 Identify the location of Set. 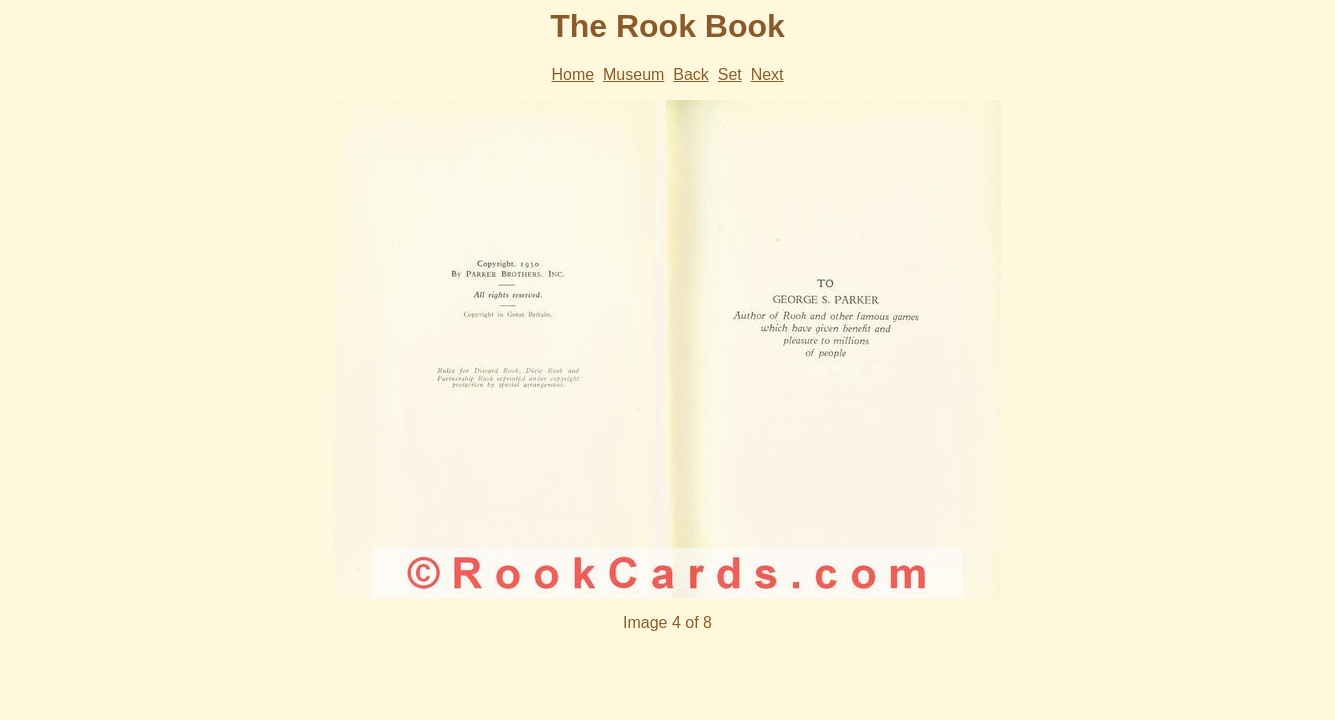
(730, 74).